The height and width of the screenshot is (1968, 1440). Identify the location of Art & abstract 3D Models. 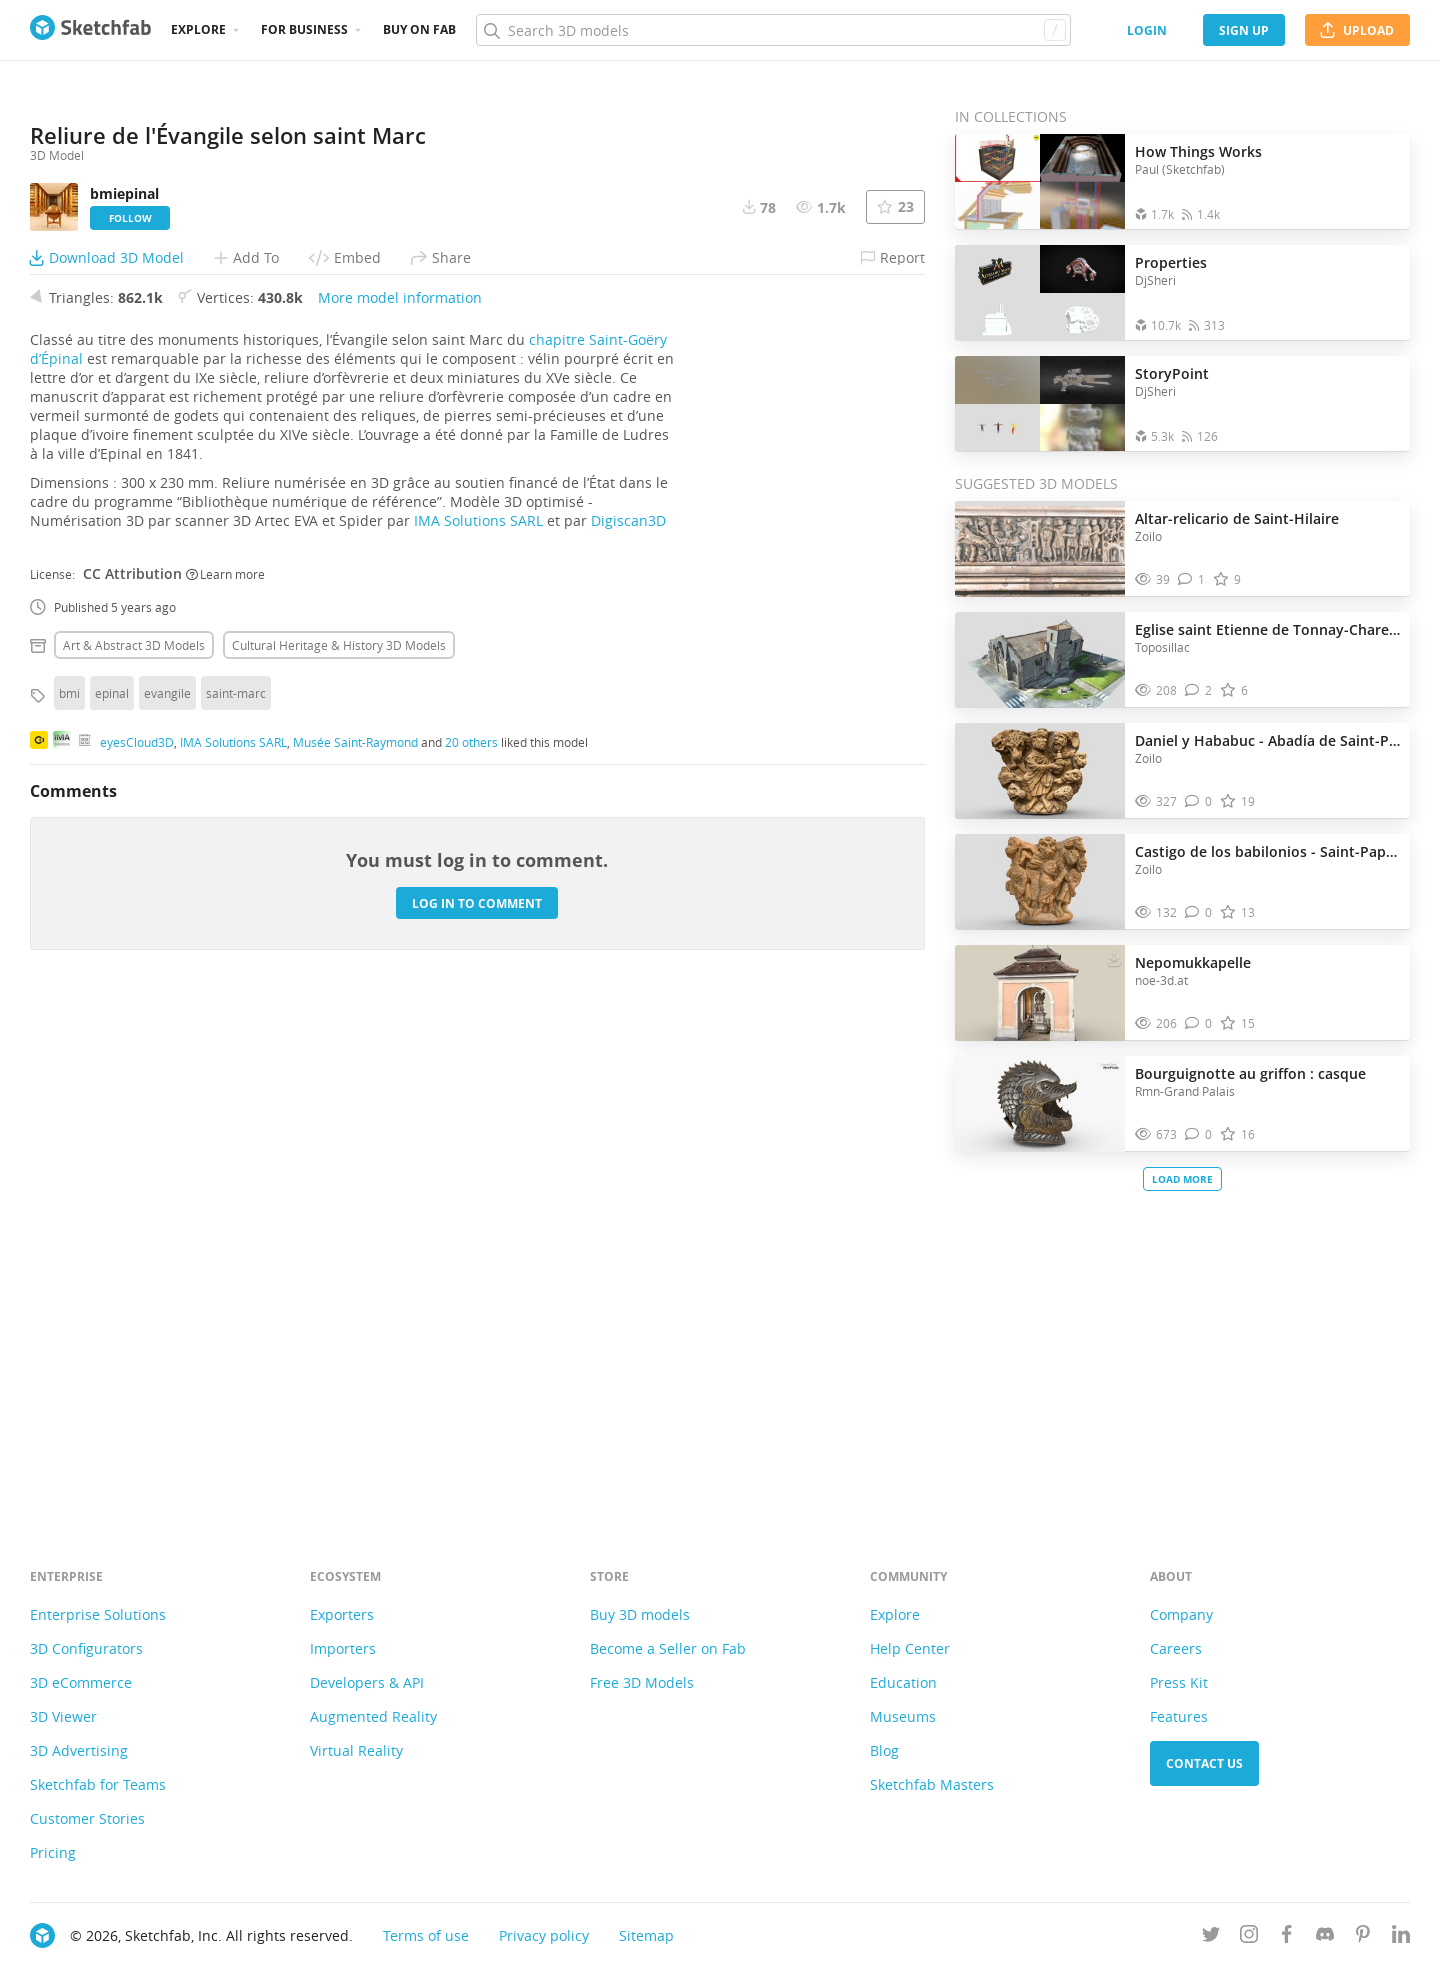
(134, 1146).